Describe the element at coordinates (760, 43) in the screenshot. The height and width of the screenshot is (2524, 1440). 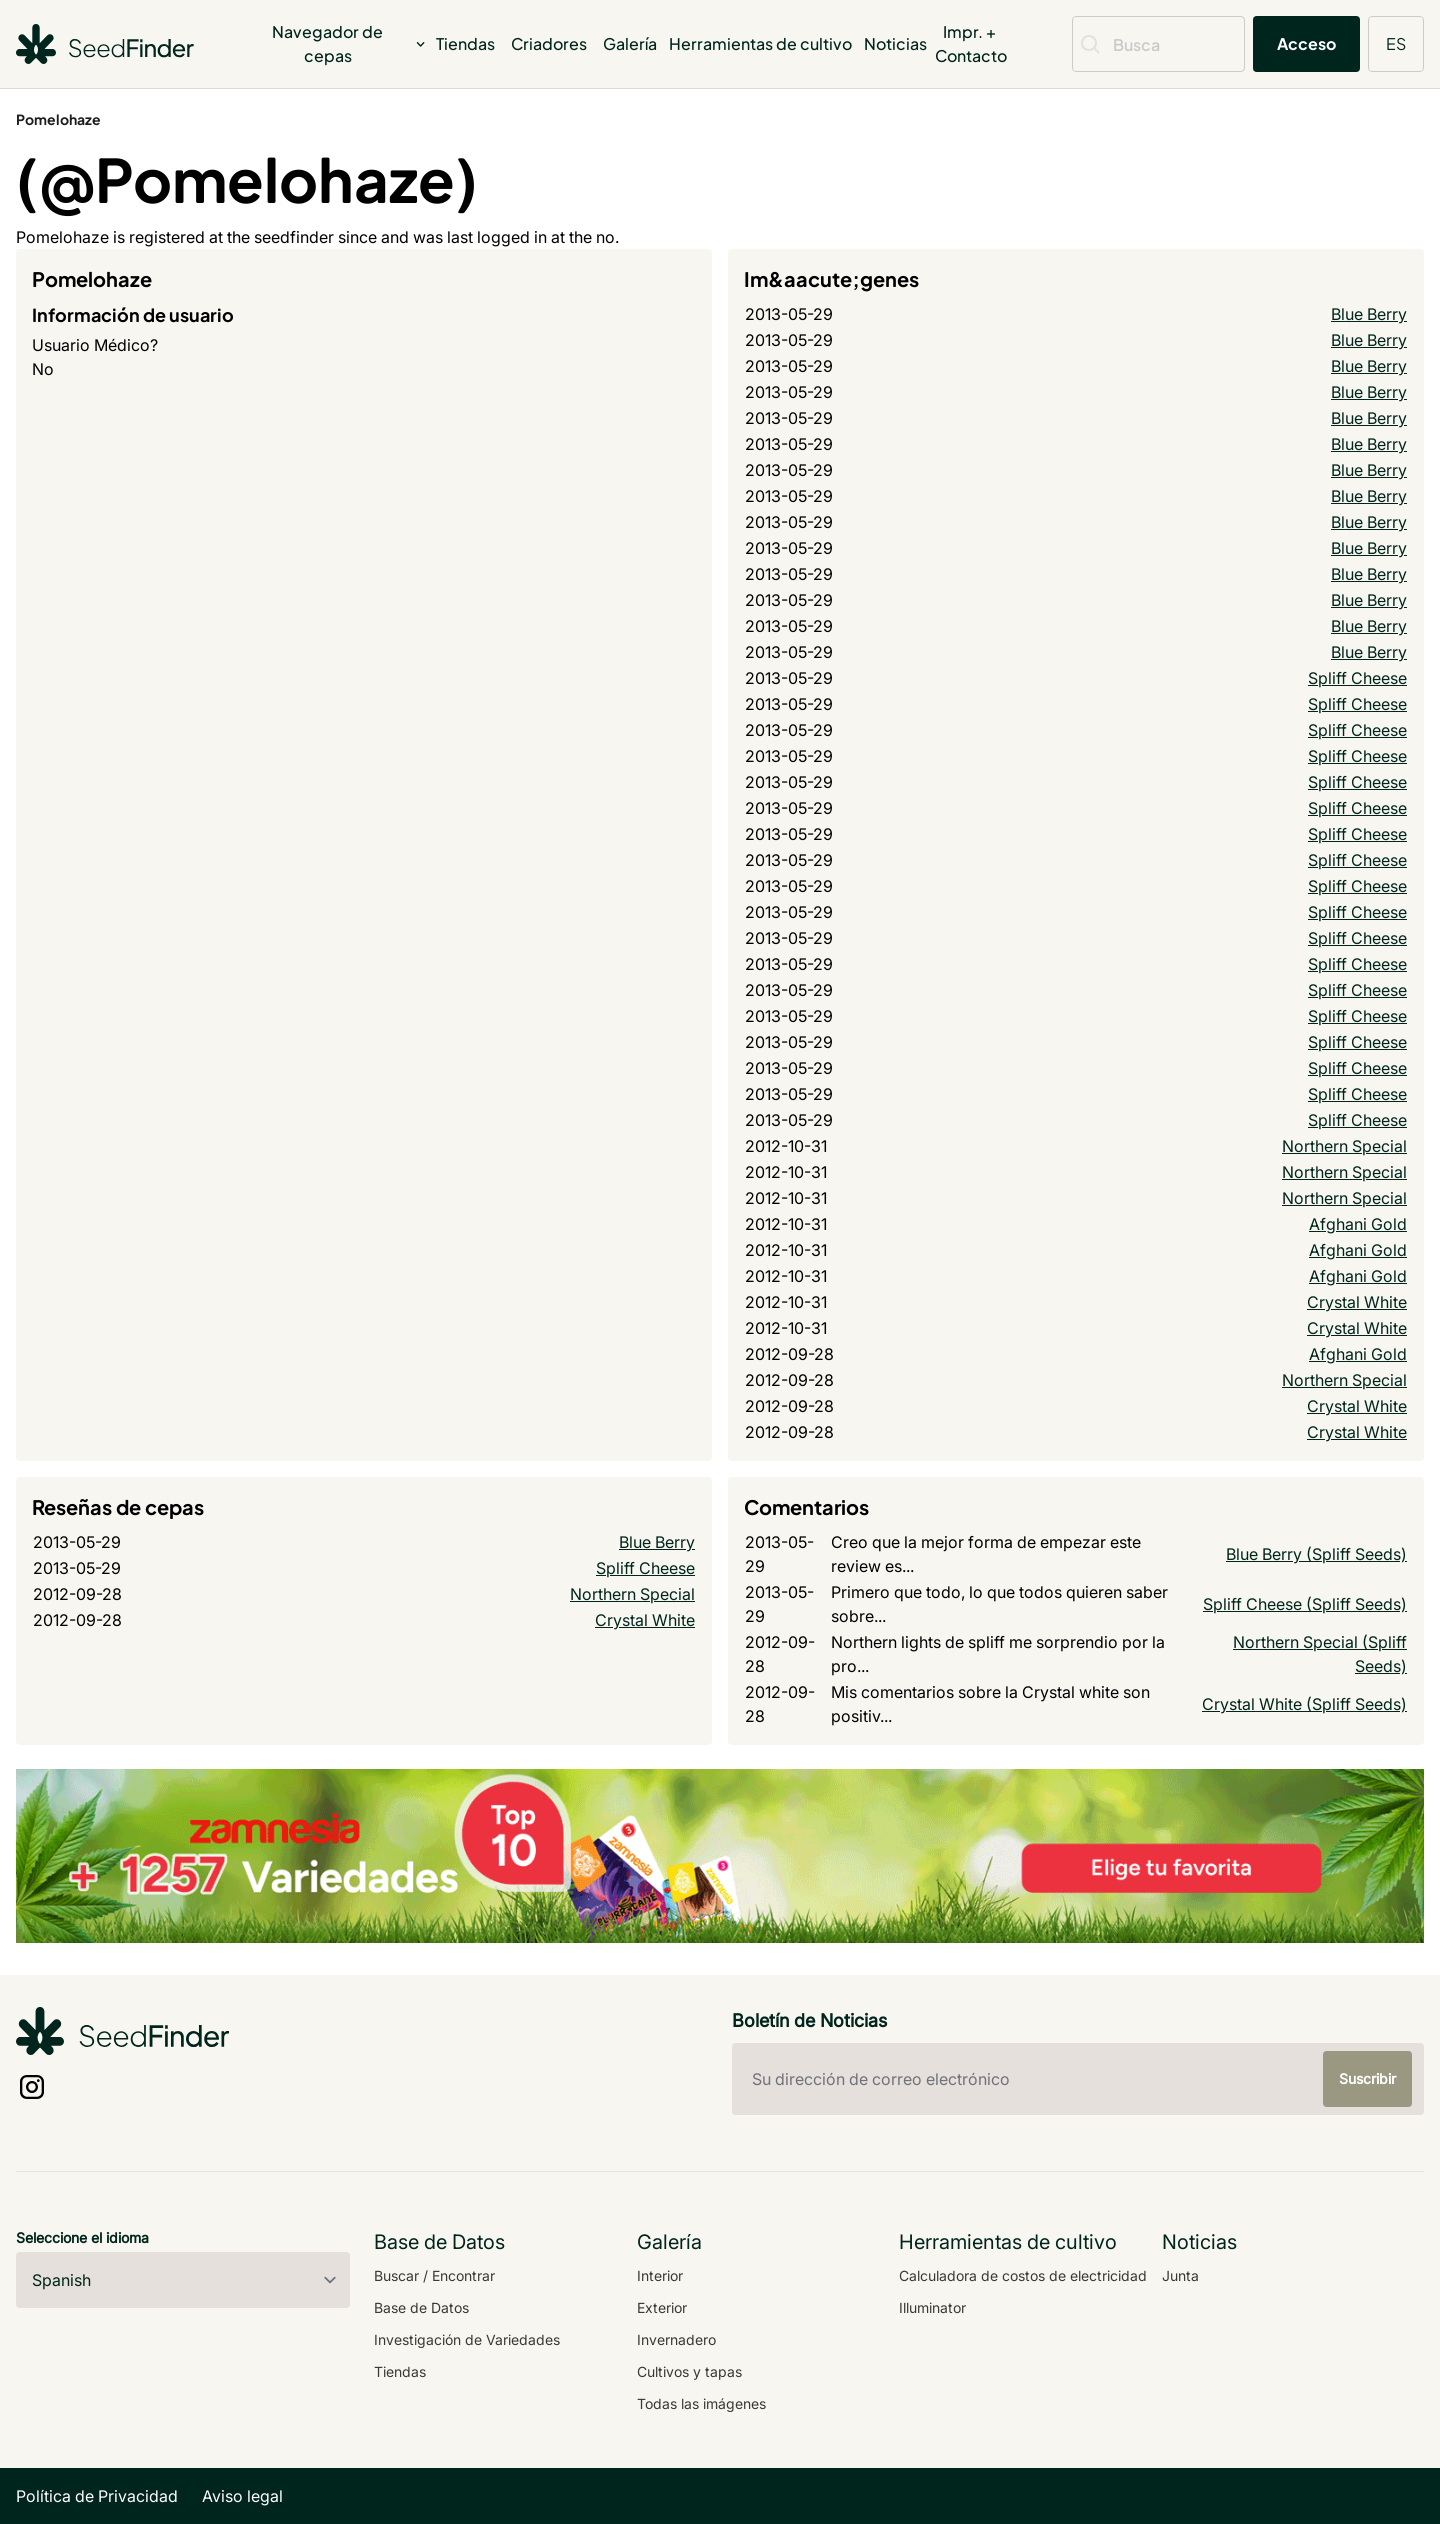
I see `Herramientas de cultivo` at that location.